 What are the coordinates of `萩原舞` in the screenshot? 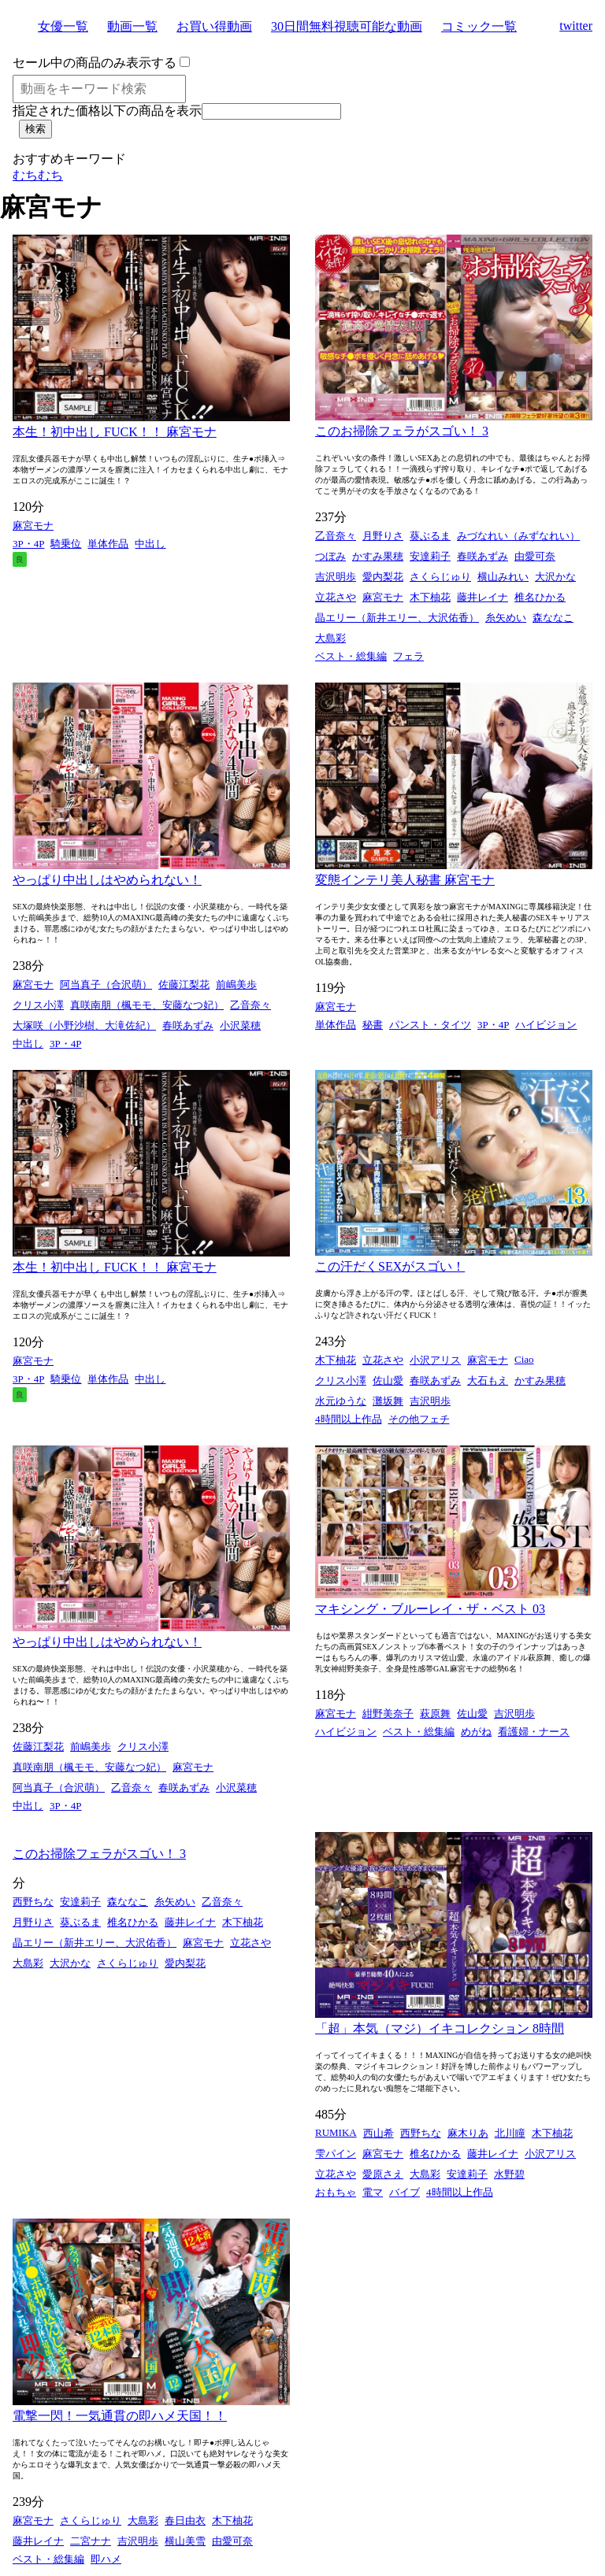 It's located at (435, 1713).